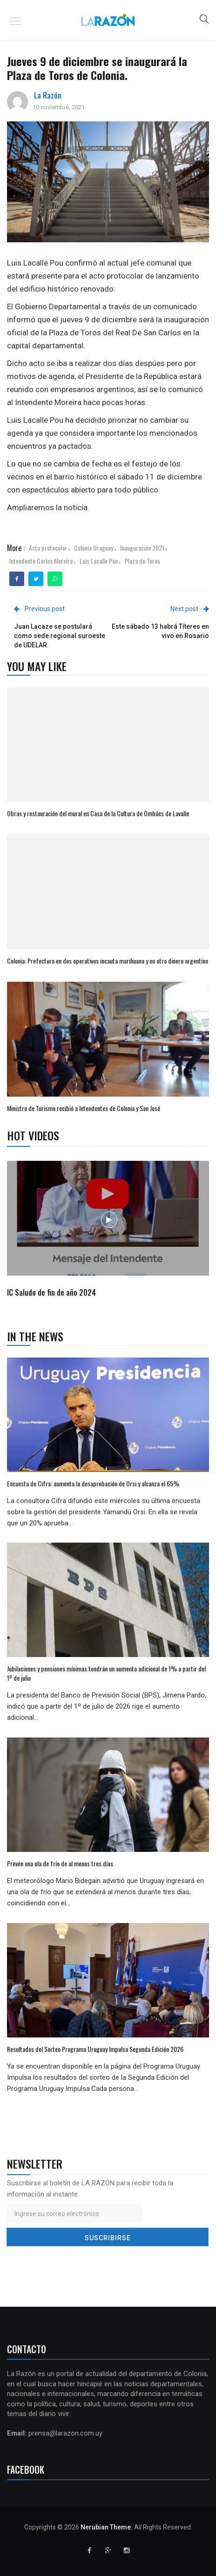 The width and height of the screenshot is (216, 2576). I want to click on Luis Lacalle Pou, so click(99, 561).